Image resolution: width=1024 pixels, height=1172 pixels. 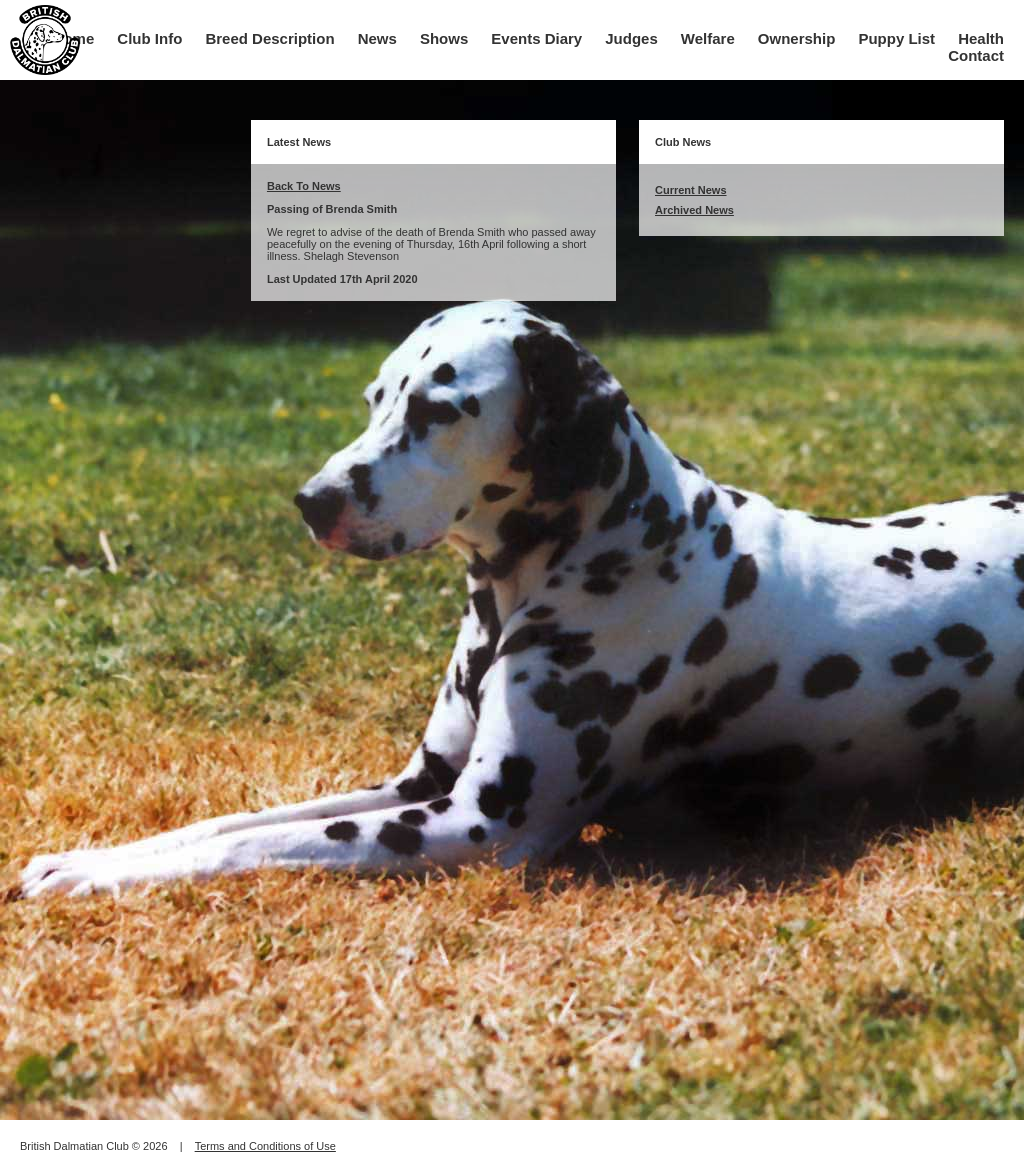 I want to click on Welfare, so click(x=708, y=38).